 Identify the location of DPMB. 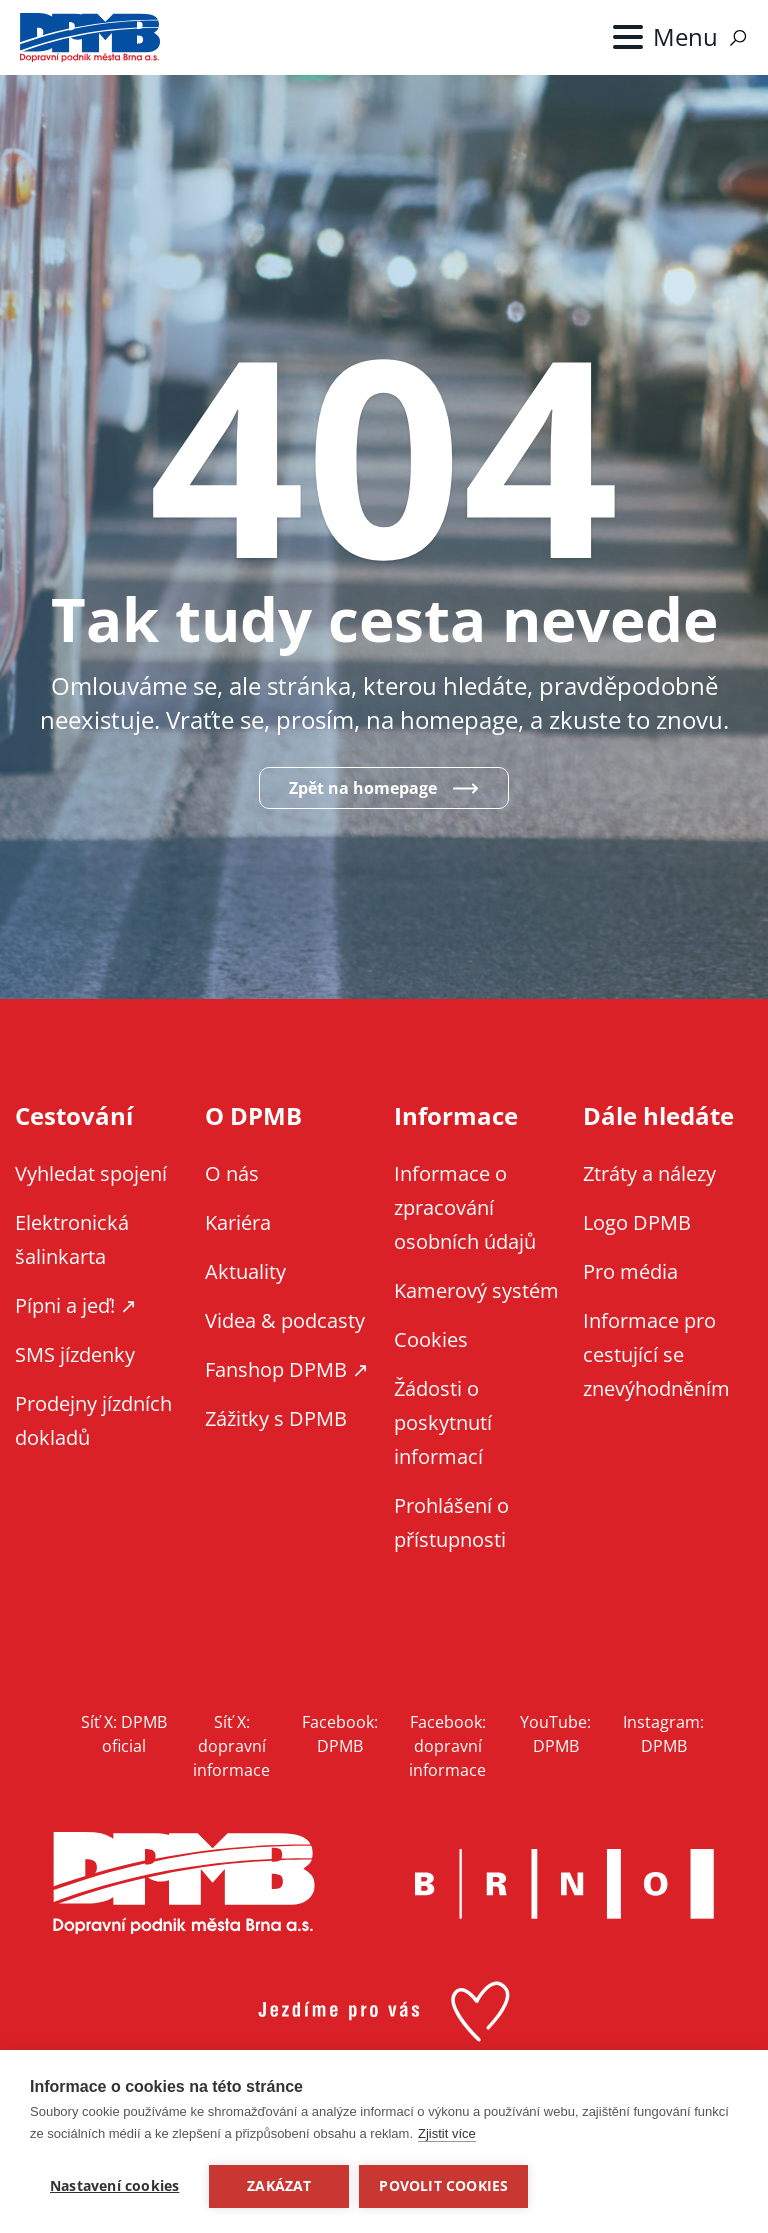
(184, 1883).